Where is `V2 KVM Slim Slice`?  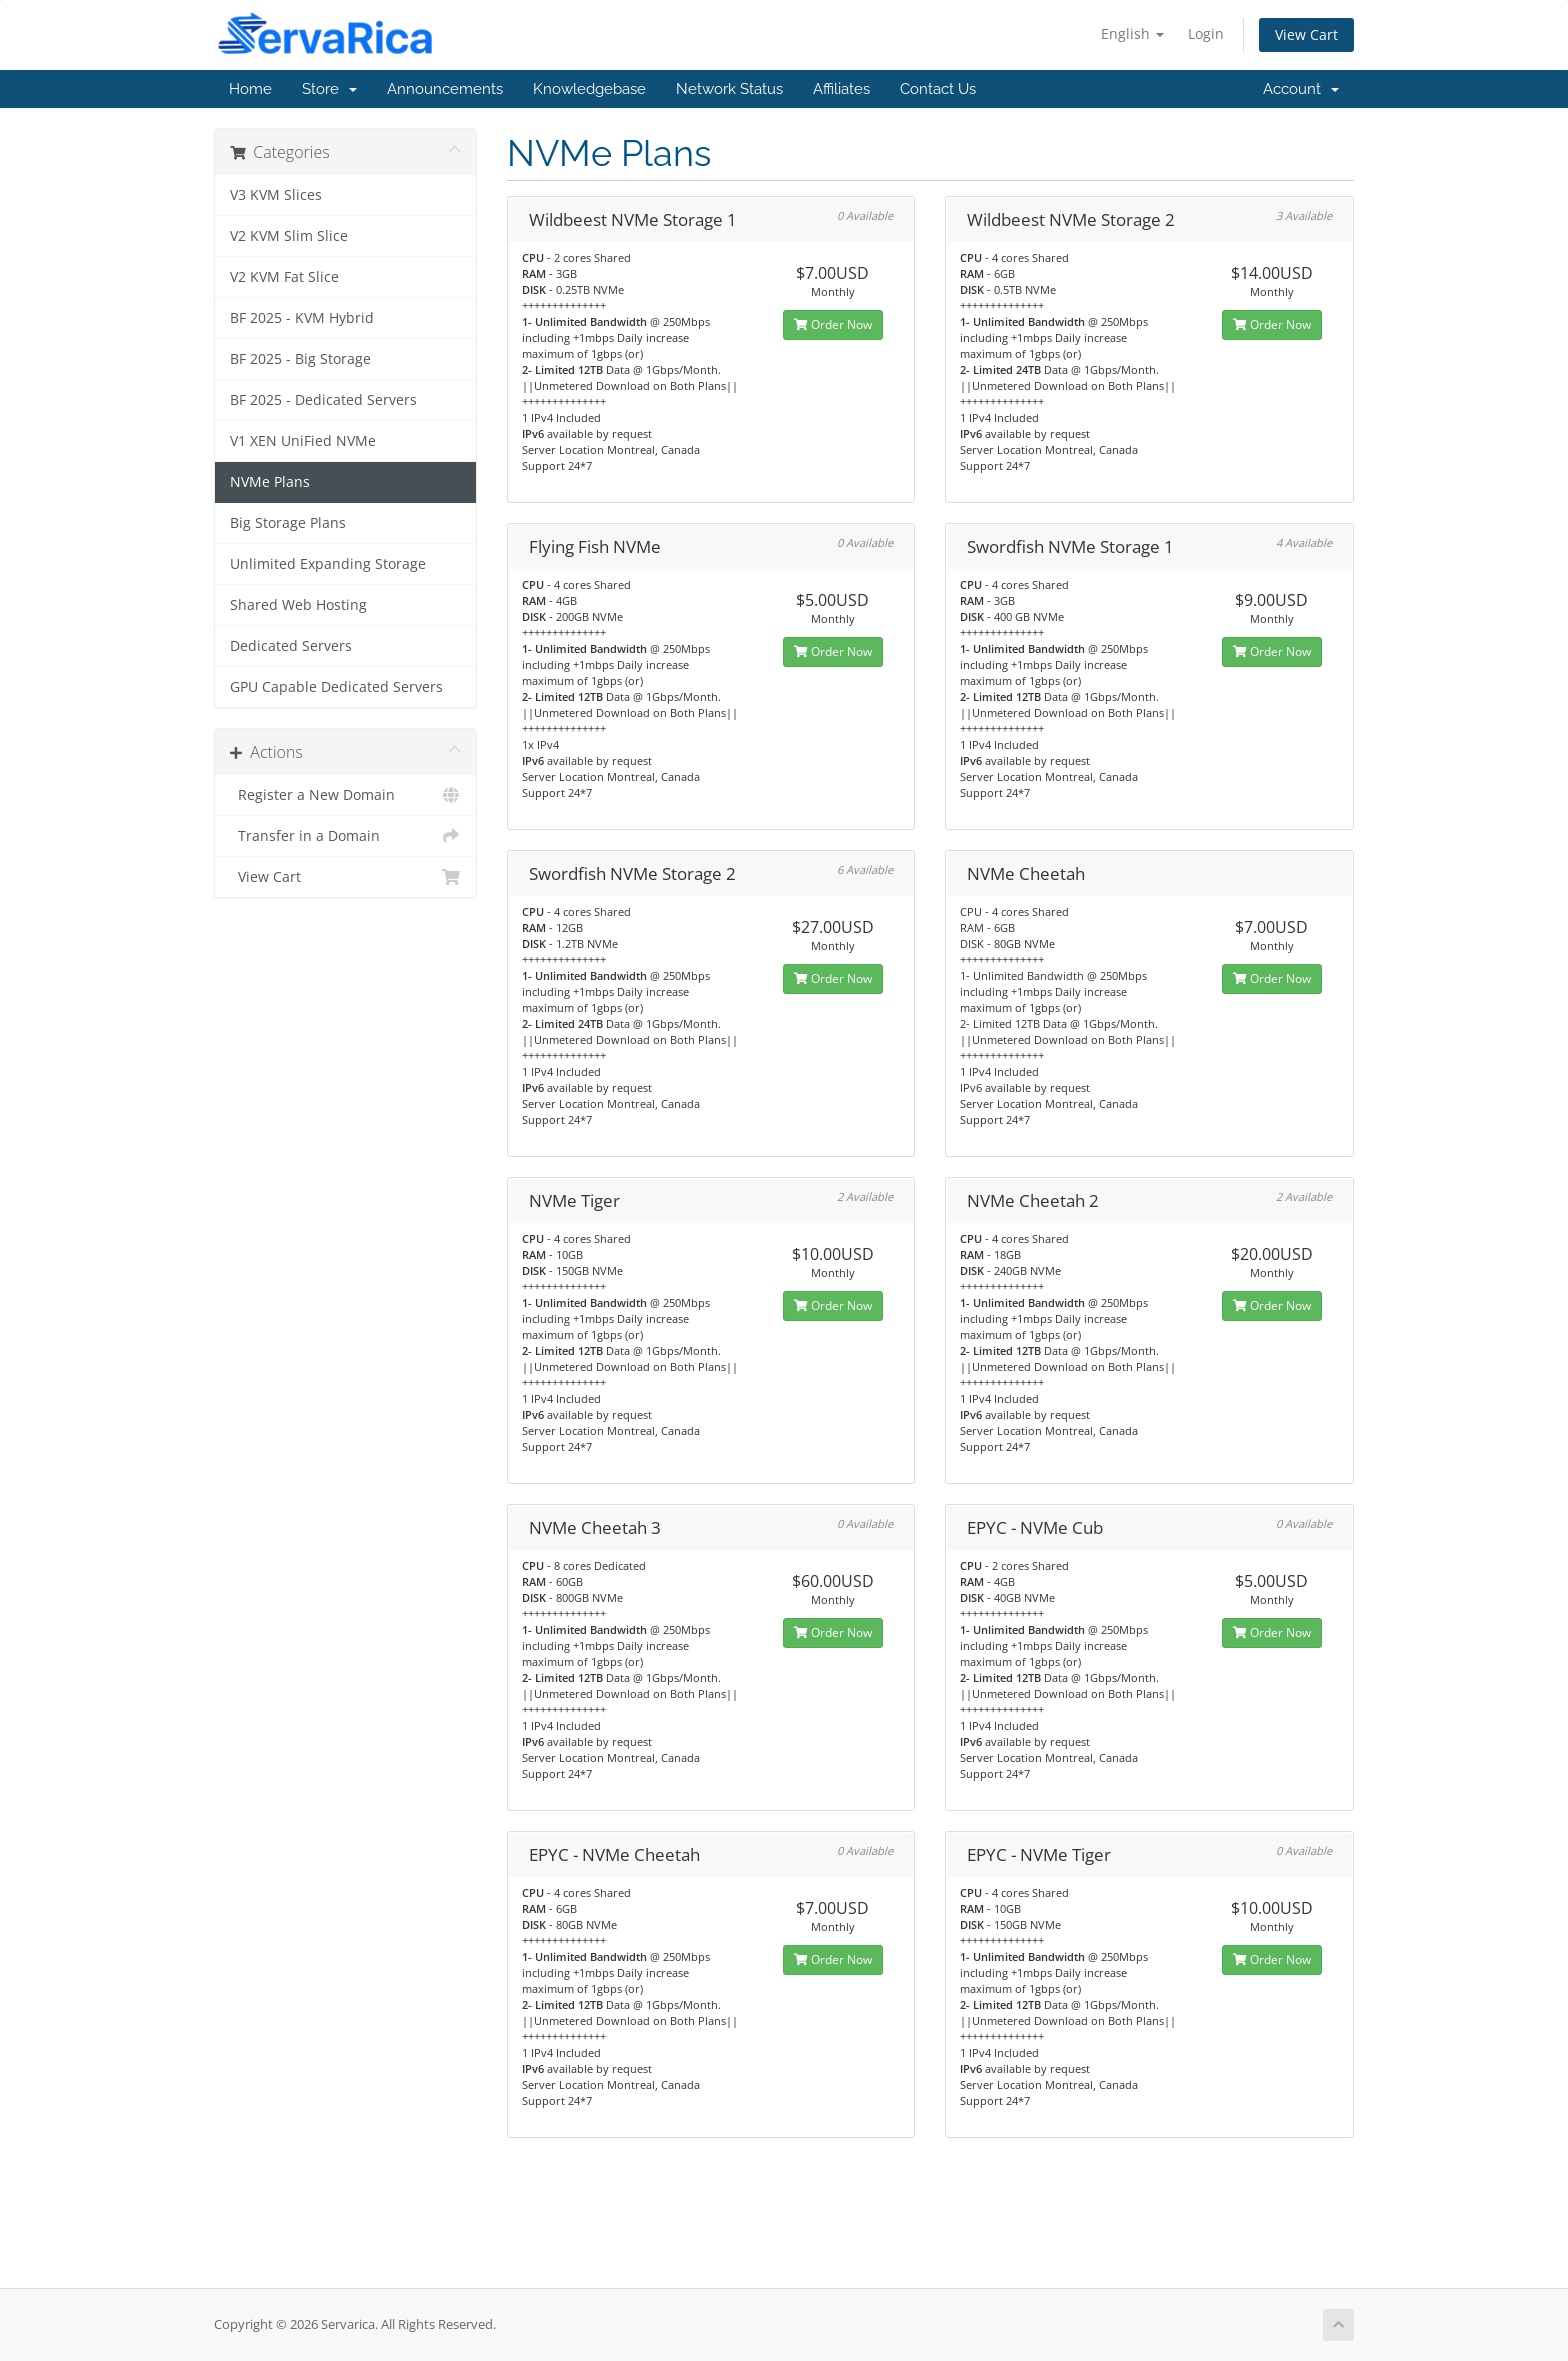 V2 KVM Slim Slice is located at coordinates (289, 236).